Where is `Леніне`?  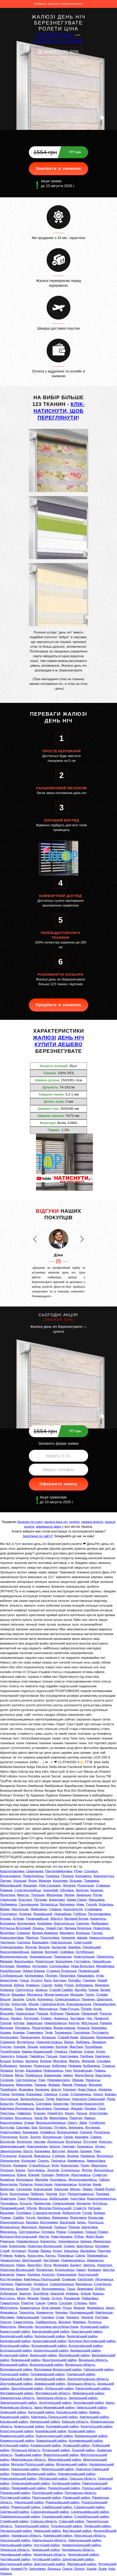 Леніне is located at coordinates (69, 1895).